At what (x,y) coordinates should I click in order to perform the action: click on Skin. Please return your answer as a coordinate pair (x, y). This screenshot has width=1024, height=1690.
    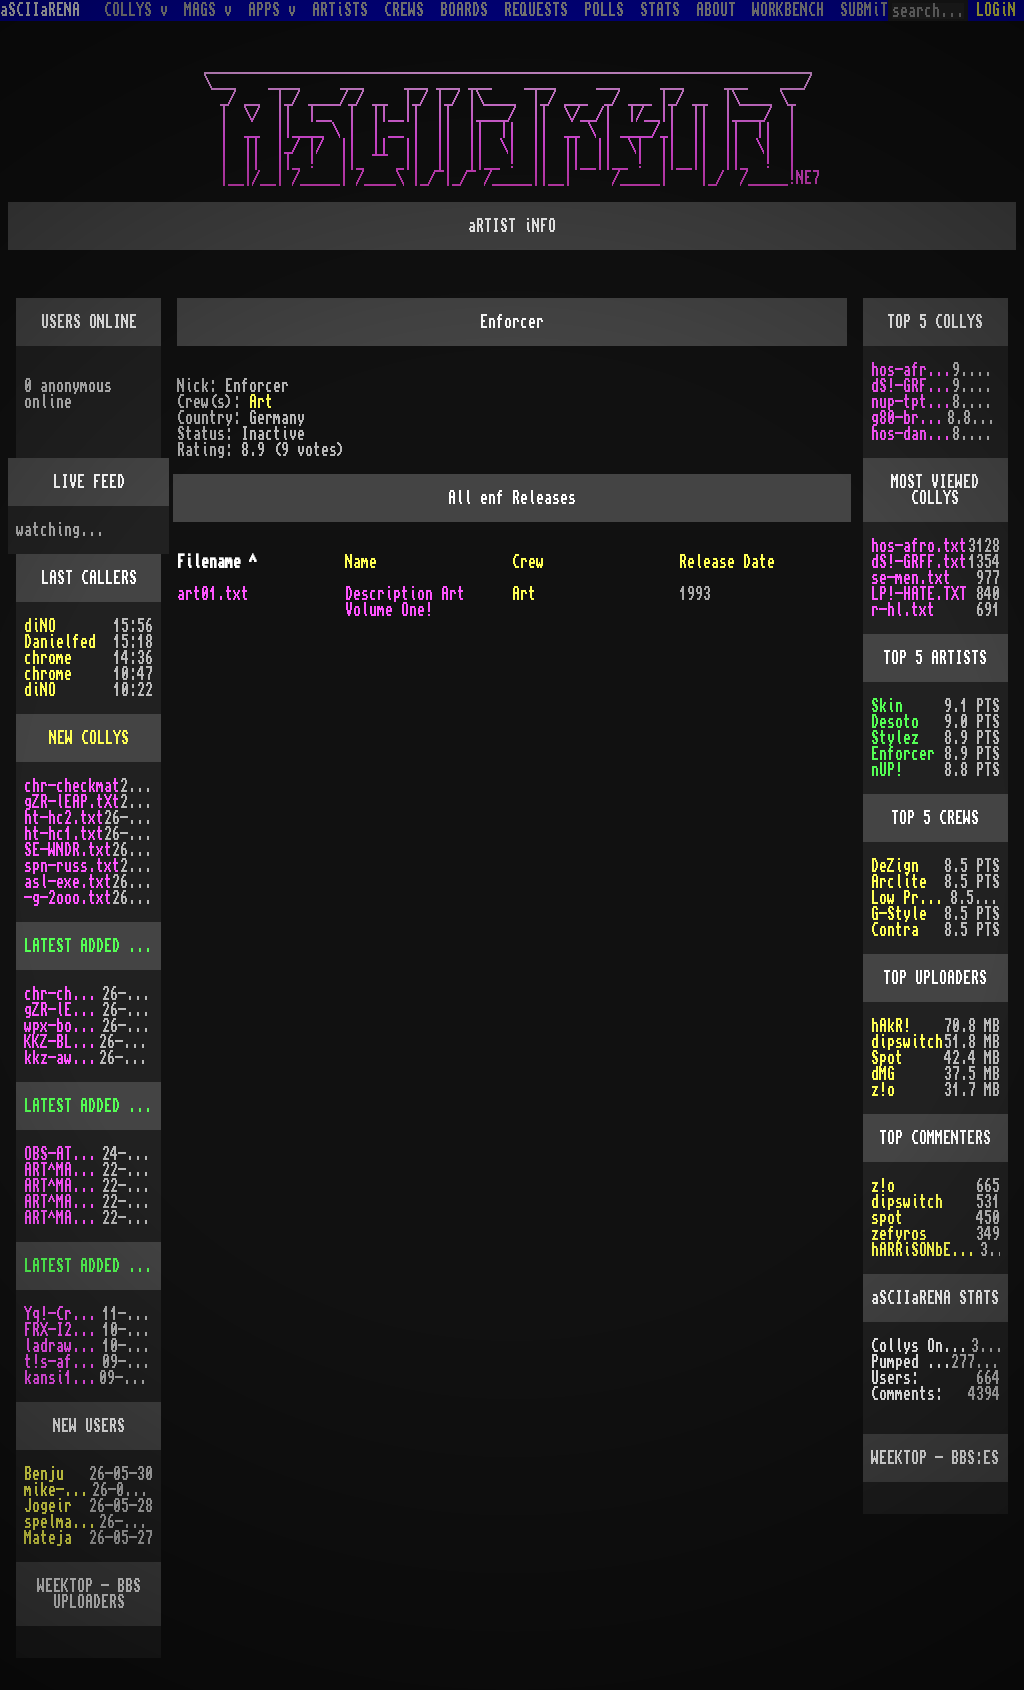
    Looking at the image, I should click on (887, 706).